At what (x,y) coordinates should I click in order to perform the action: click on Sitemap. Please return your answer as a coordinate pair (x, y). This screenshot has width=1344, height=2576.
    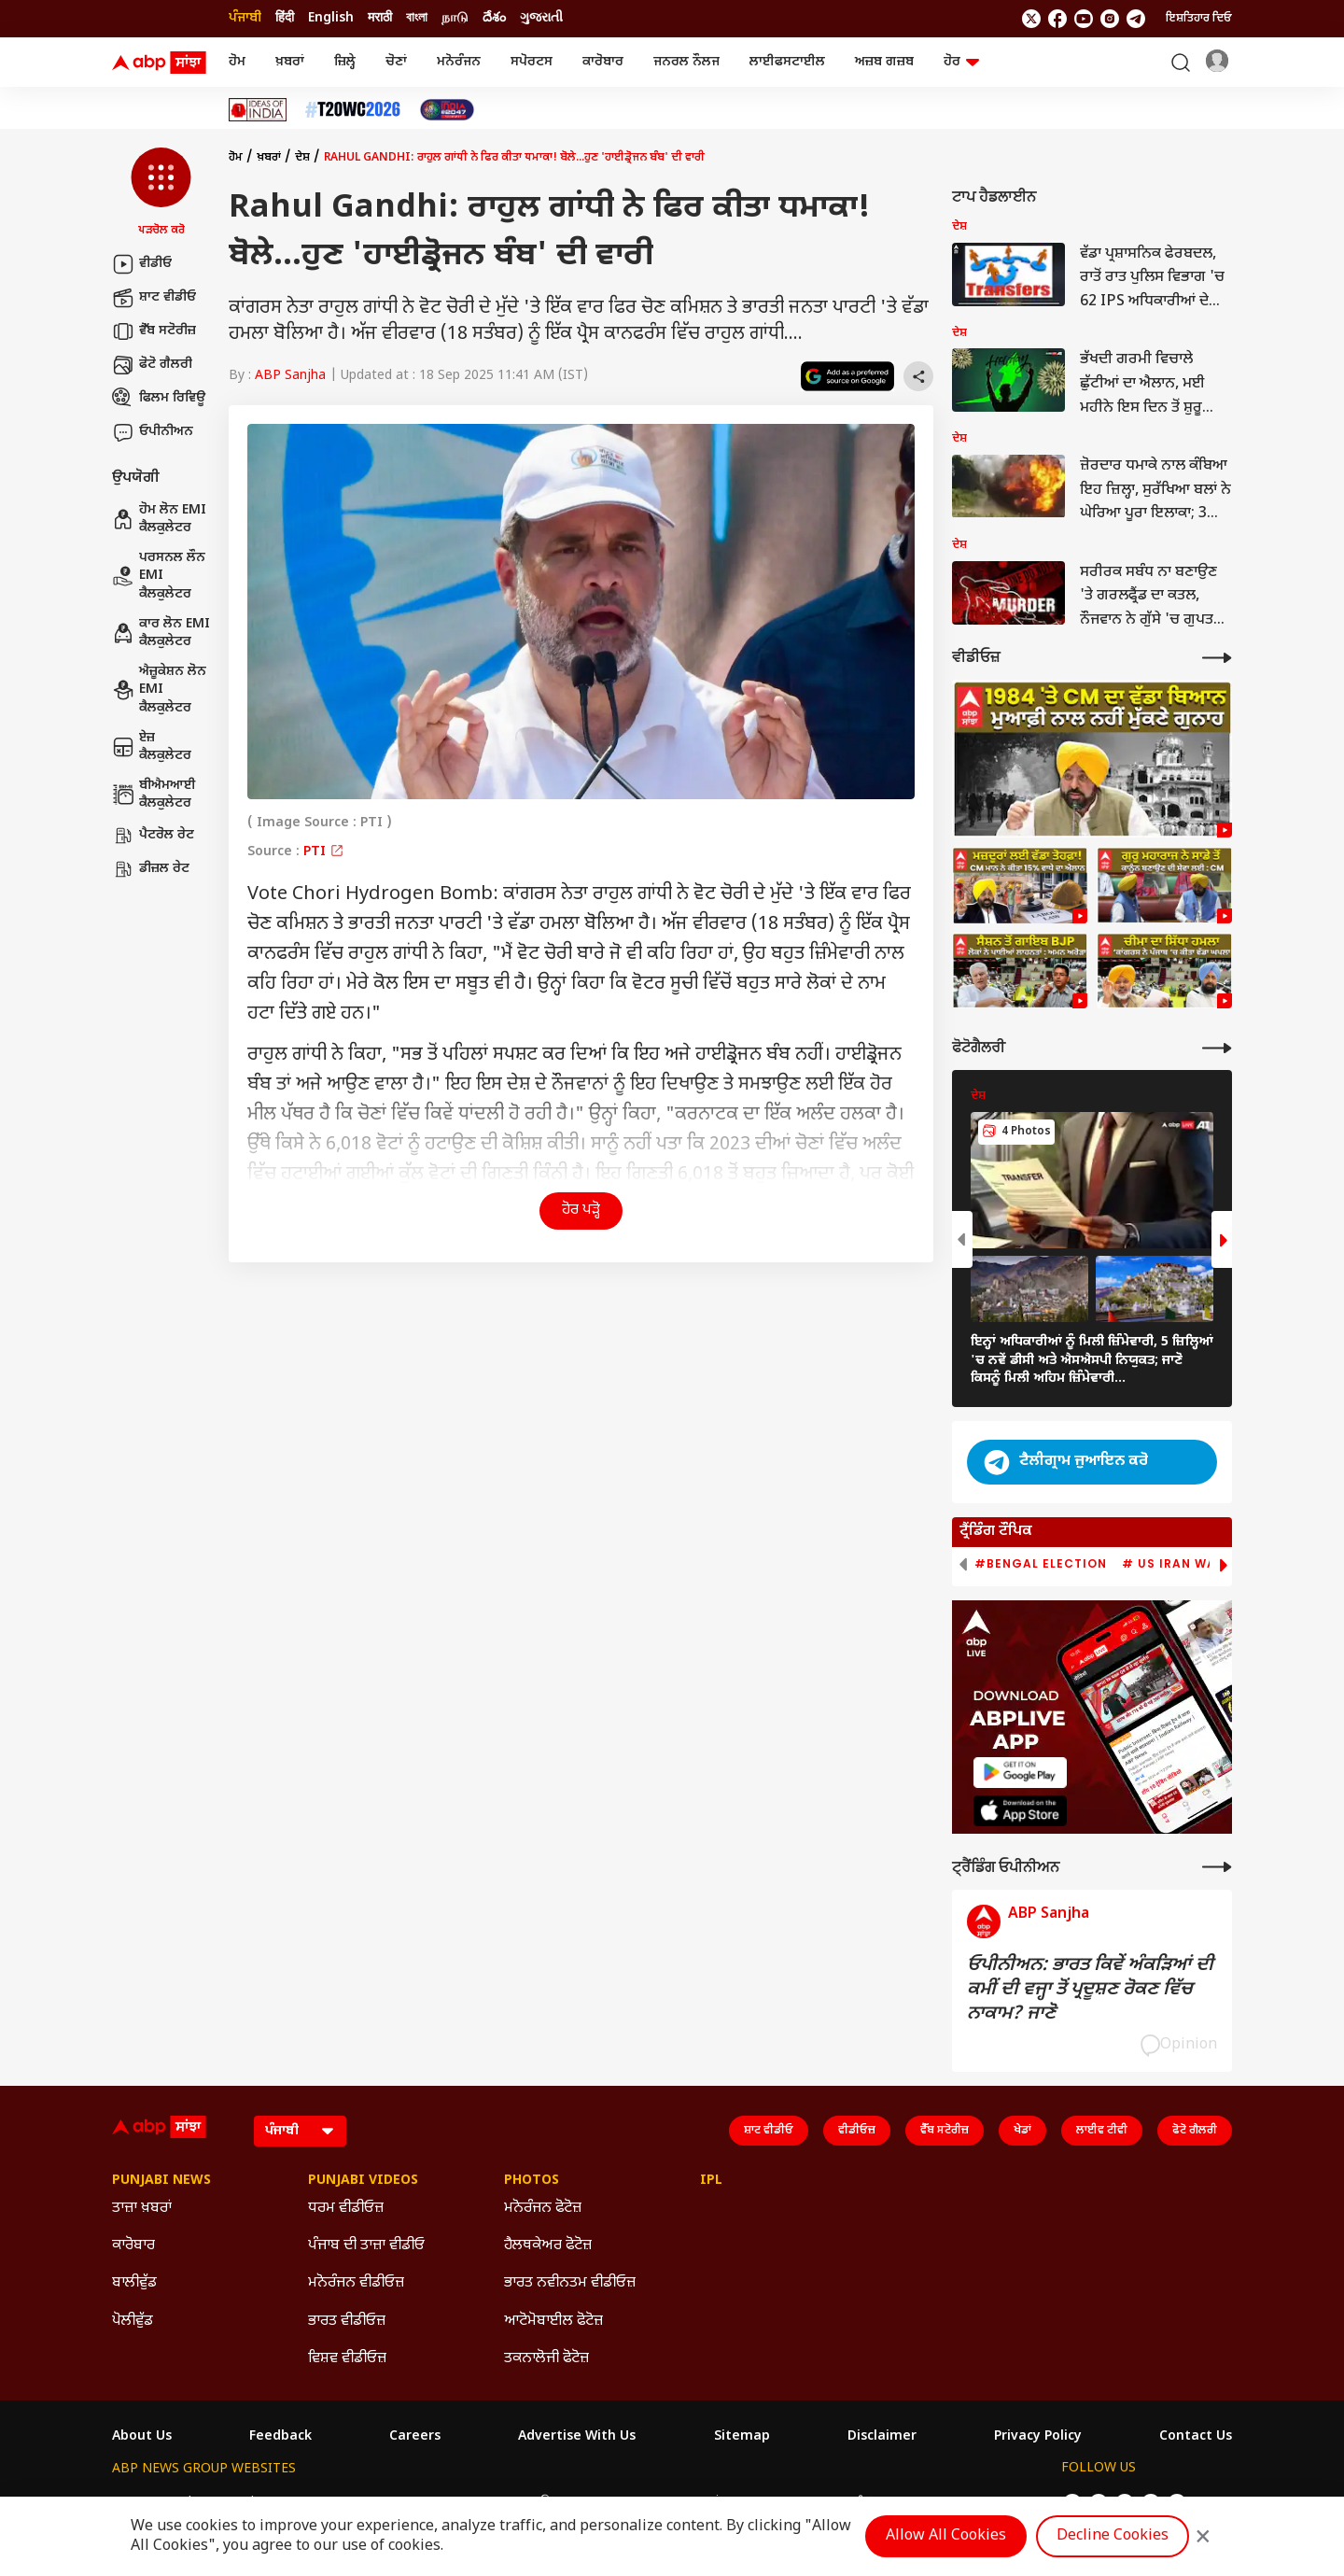
    Looking at the image, I should click on (742, 2436).